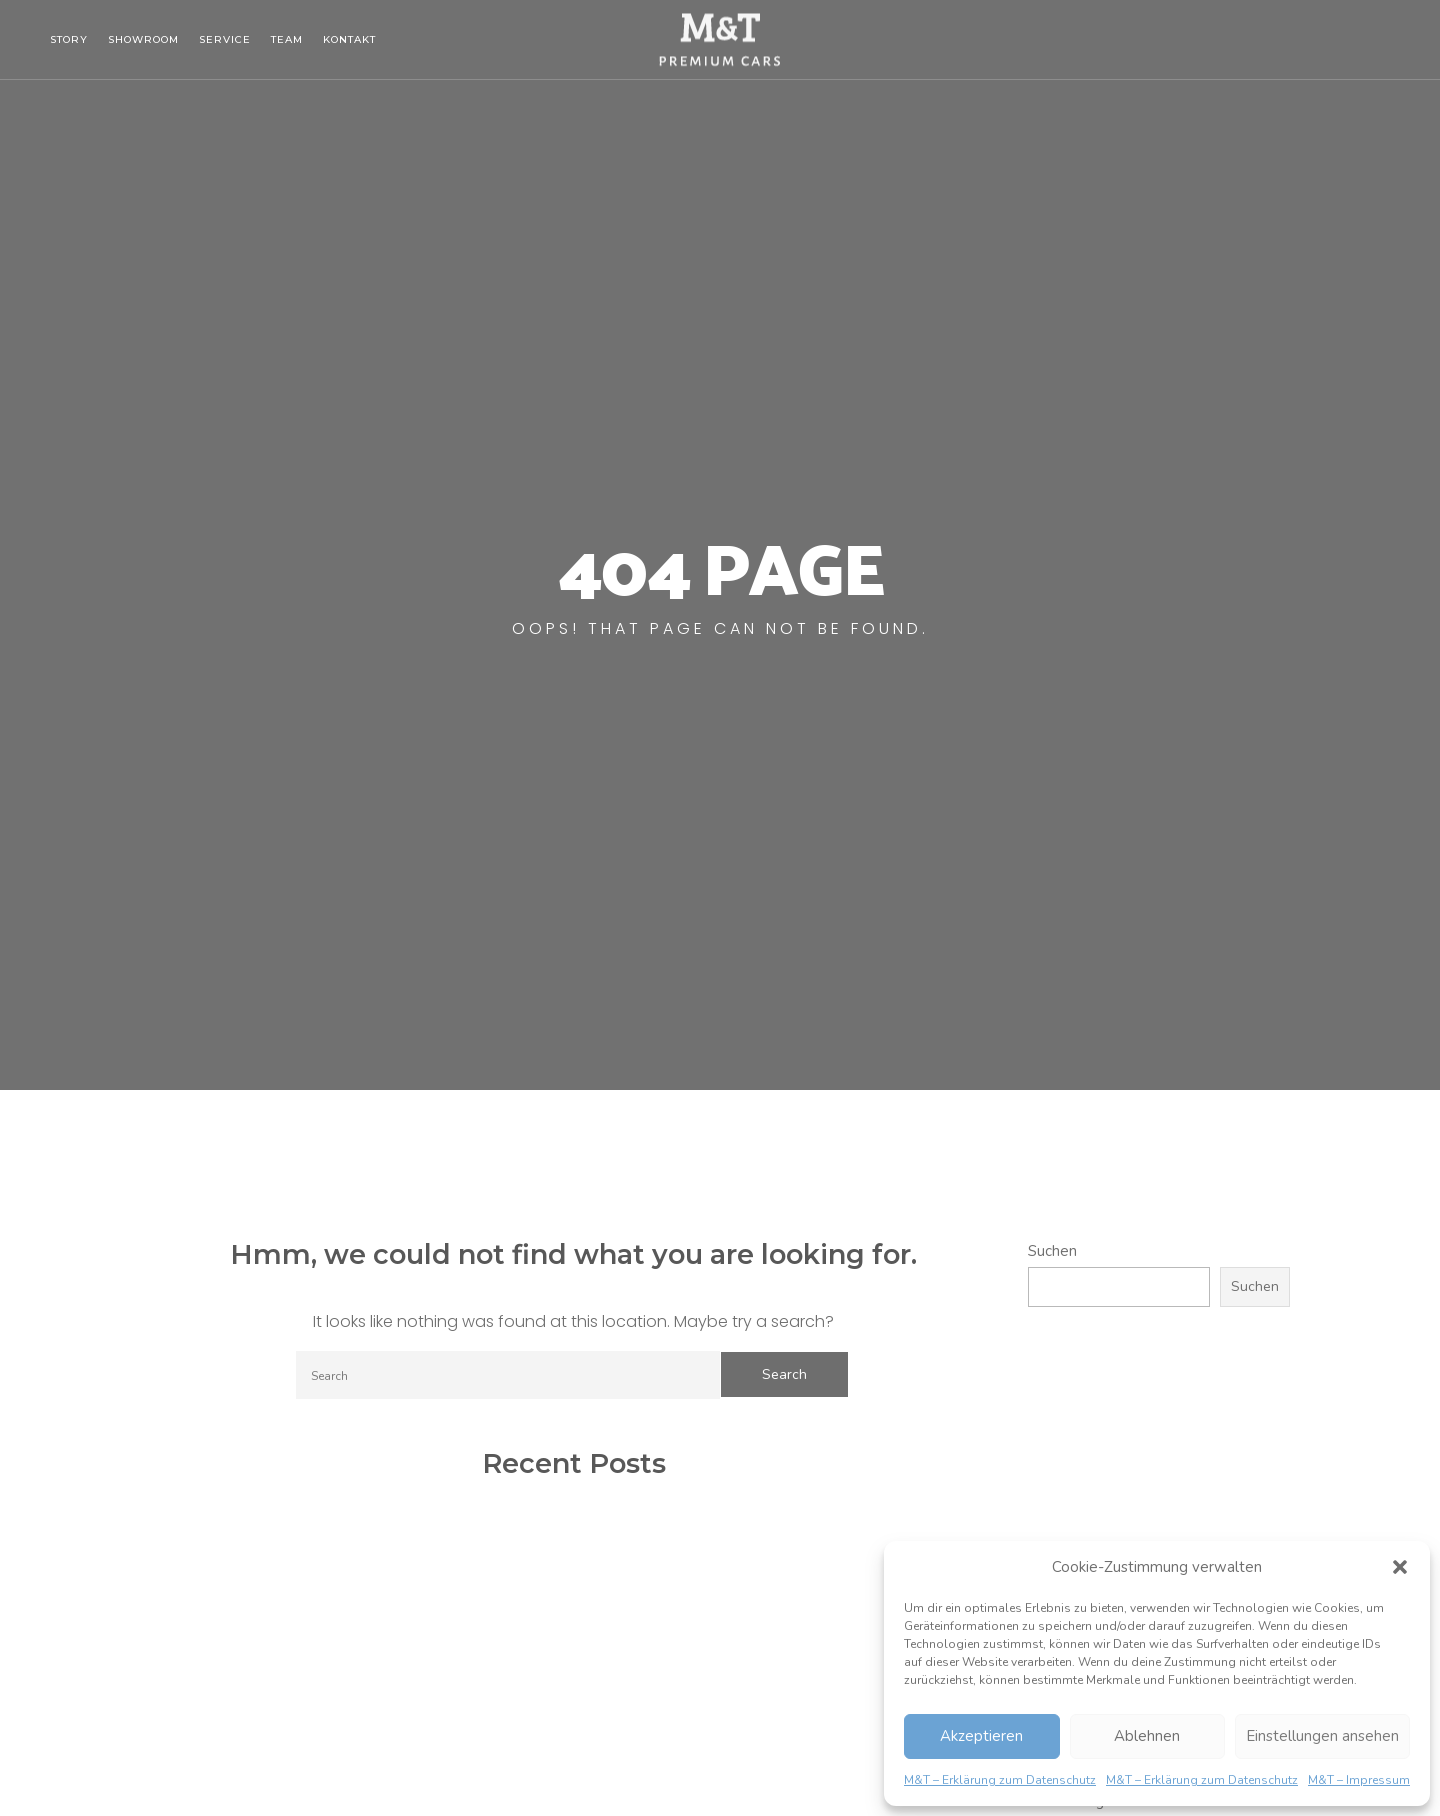  What do you see at coordinates (287, 39) in the screenshot?
I see `Team` at bounding box center [287, 39].